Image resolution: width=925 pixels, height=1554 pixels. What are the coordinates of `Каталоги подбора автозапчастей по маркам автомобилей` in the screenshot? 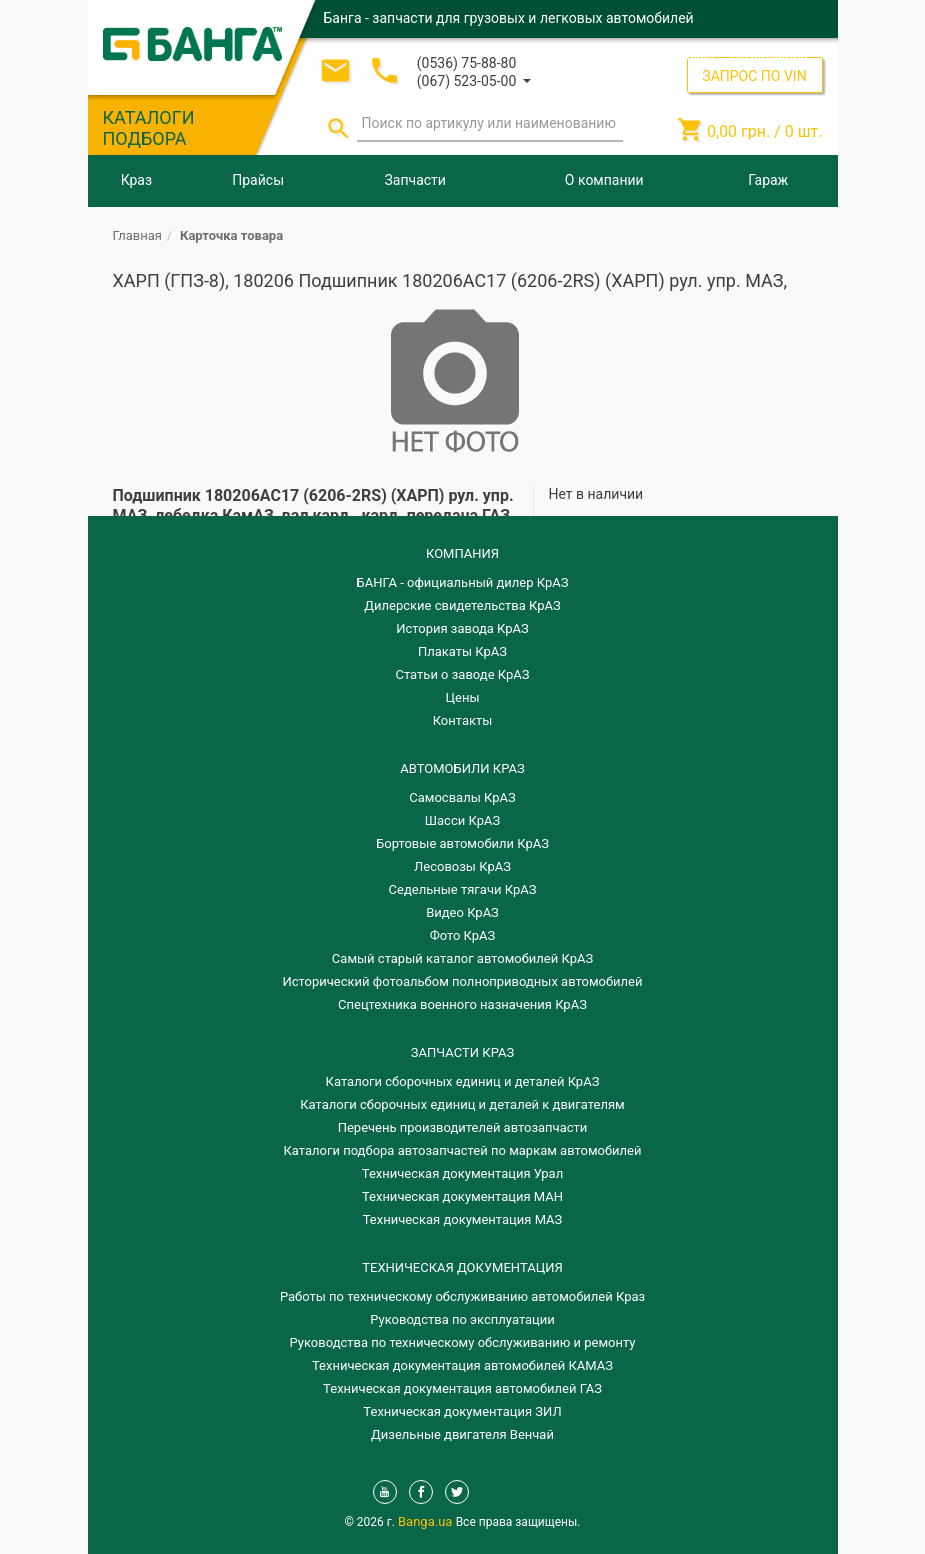 It's located at (463, 1150).